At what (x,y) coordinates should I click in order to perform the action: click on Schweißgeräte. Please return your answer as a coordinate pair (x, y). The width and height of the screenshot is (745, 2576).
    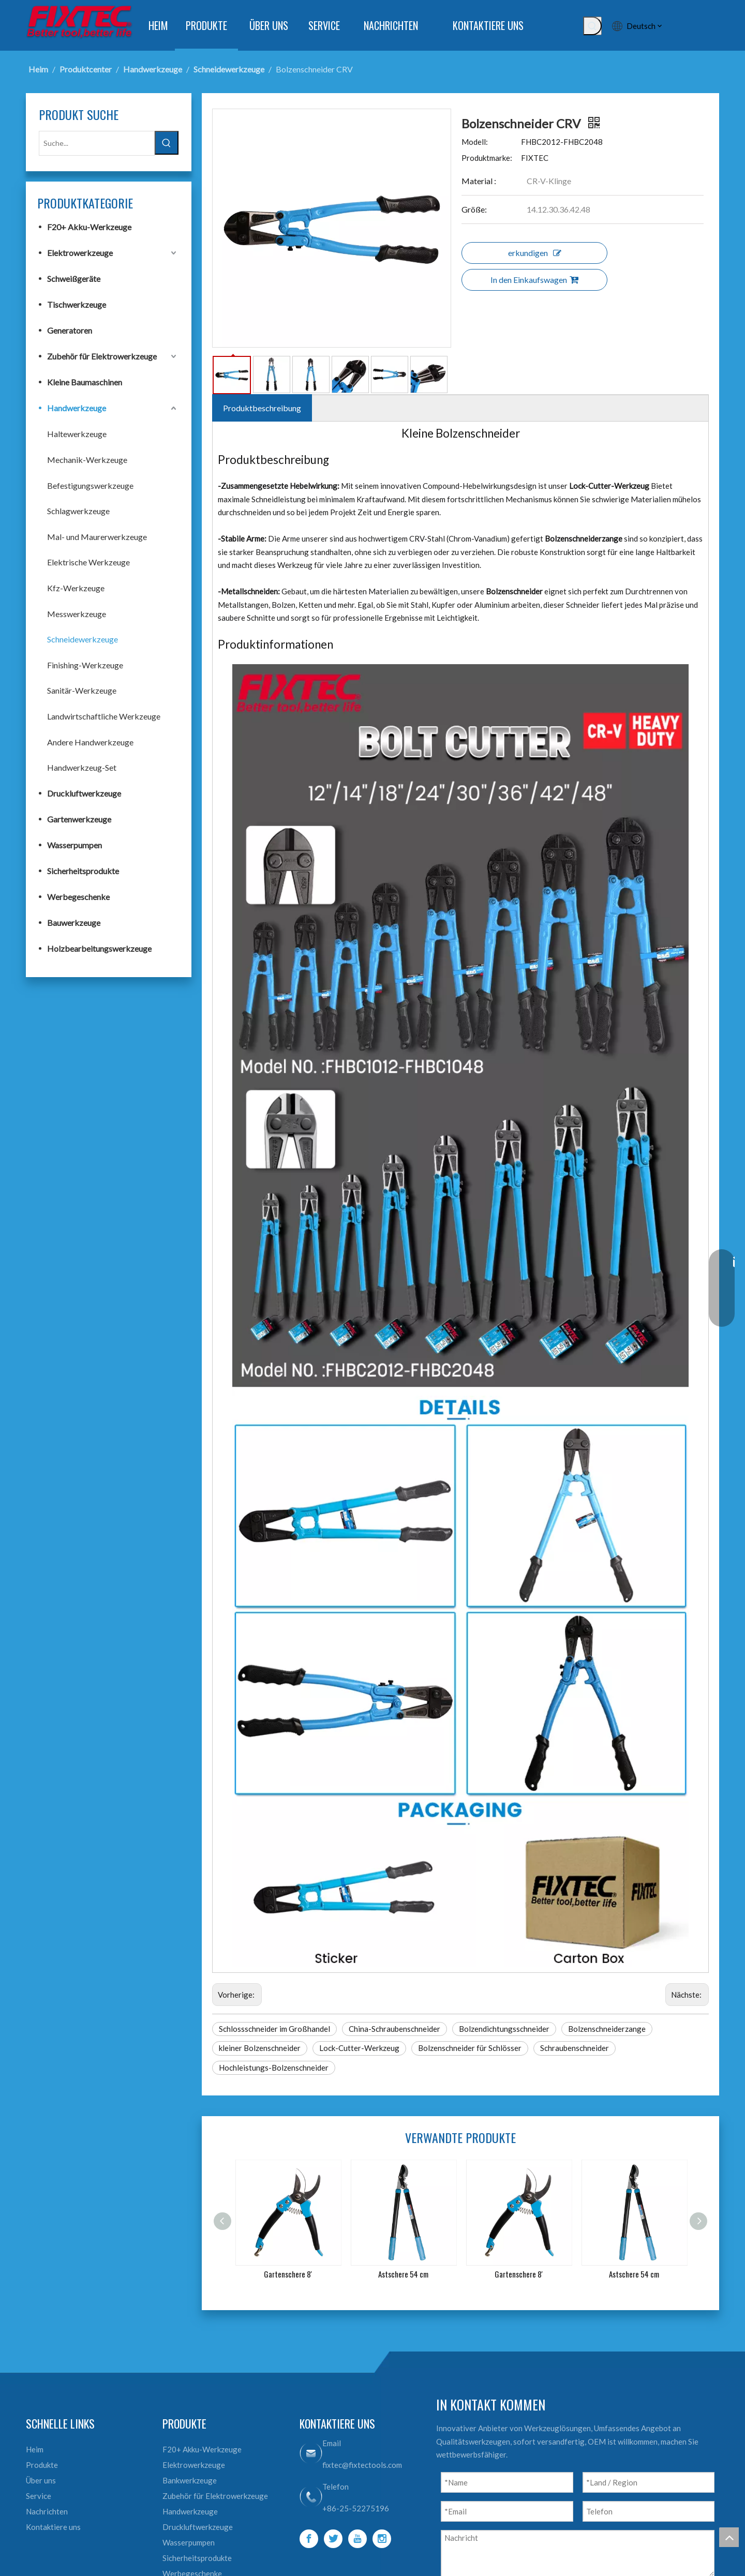
    Looking at the image, I should click on (73, 278).